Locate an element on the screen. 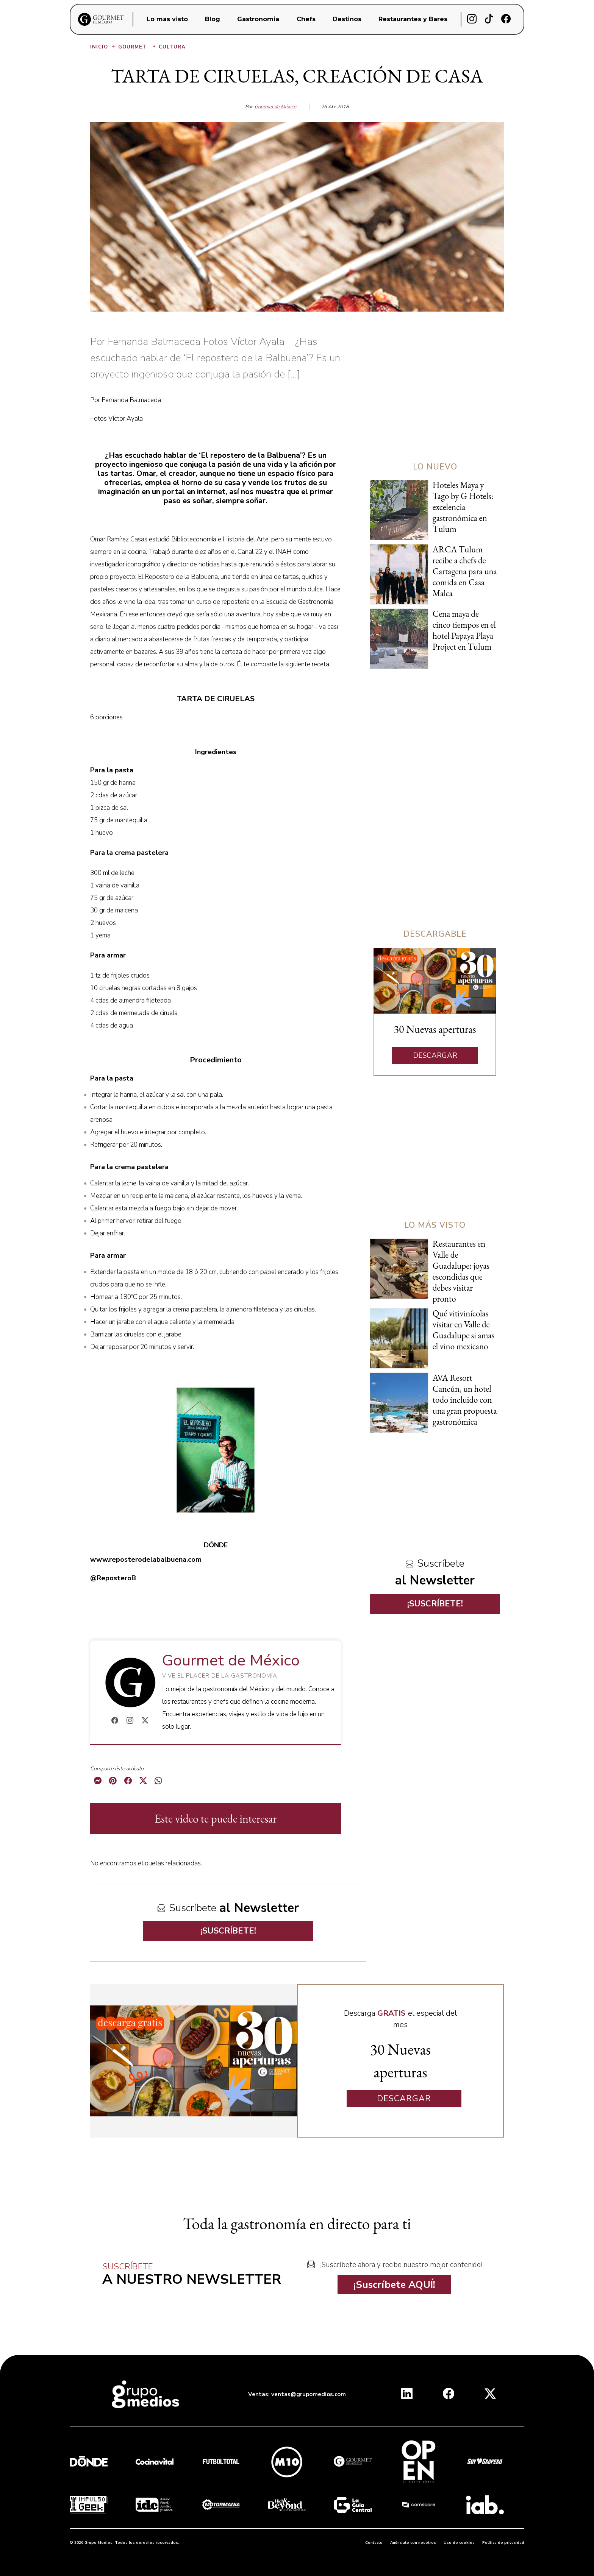  Destinos is located at coordinates (347, 19).